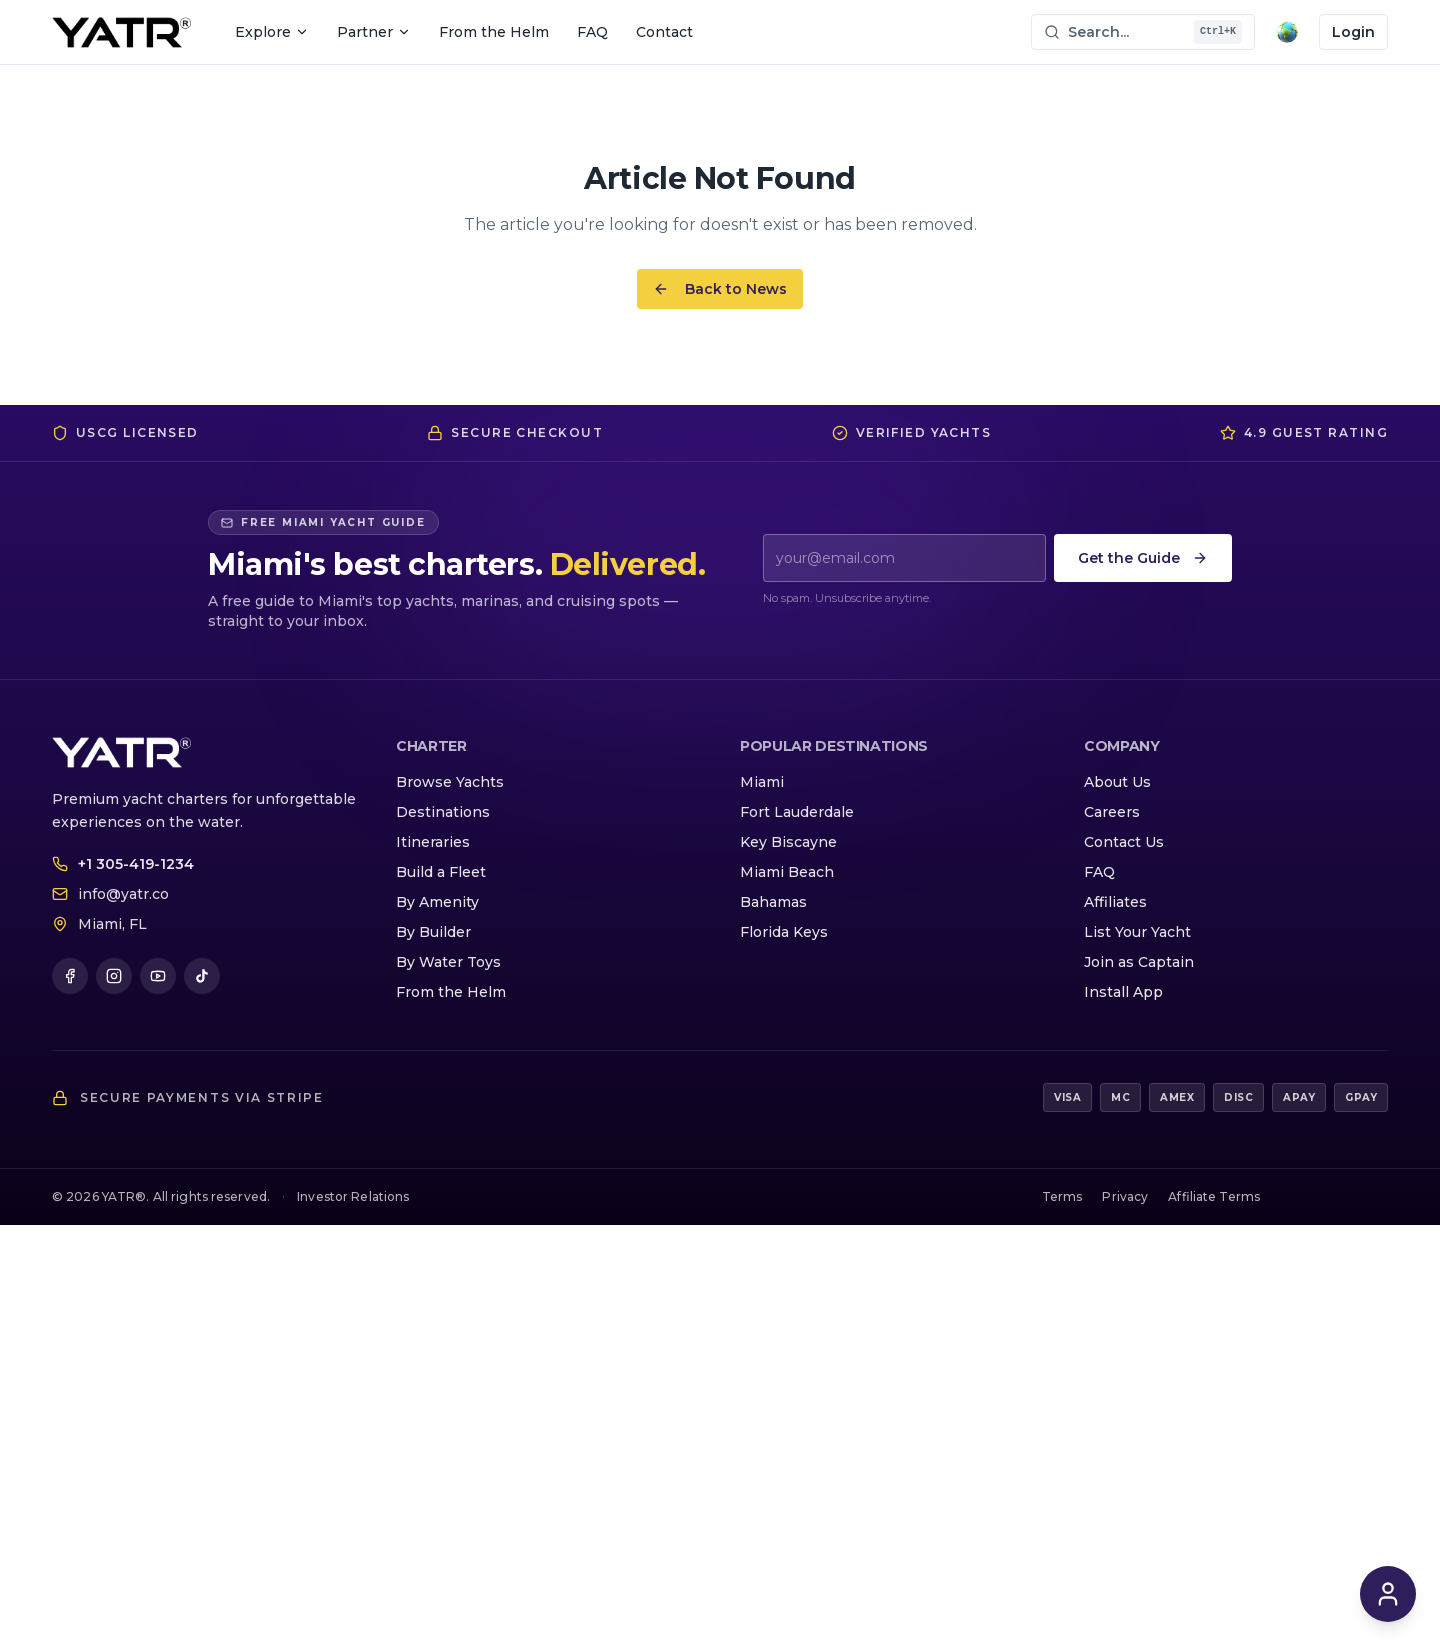 The width and height of the screenshot is (1440, 1646). I want to click on Florida Keys, so click(784, 932).